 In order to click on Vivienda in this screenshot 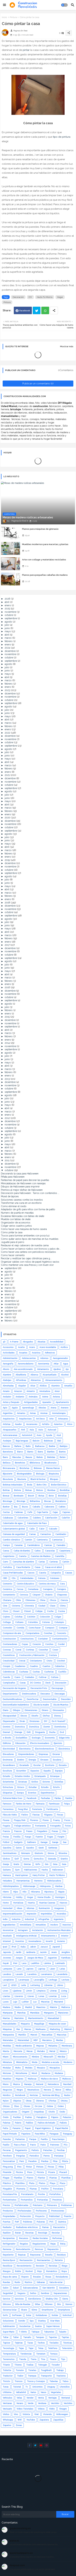, I will do `click(47, 2414)`.